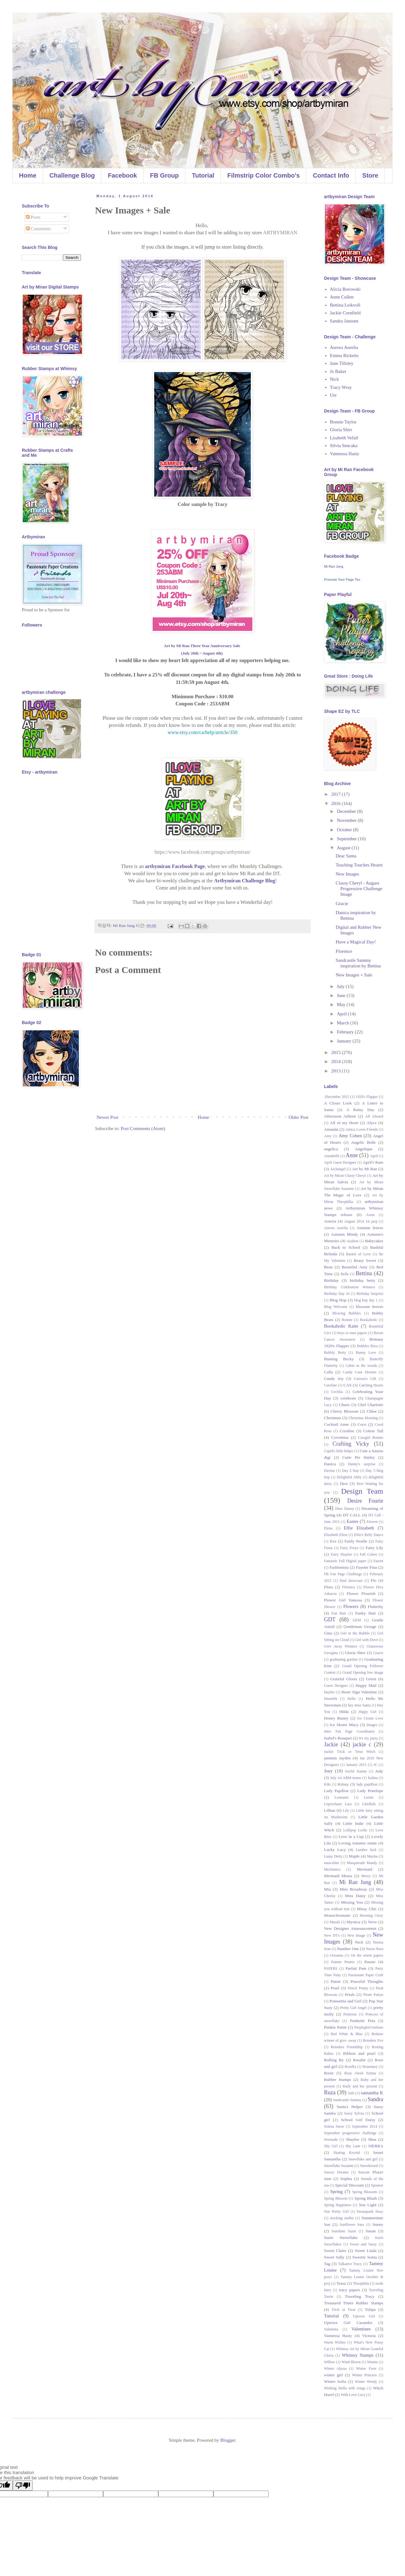 The image size is (405, 2576). I want to click on Lucky Lucy, so click(335, 1849).